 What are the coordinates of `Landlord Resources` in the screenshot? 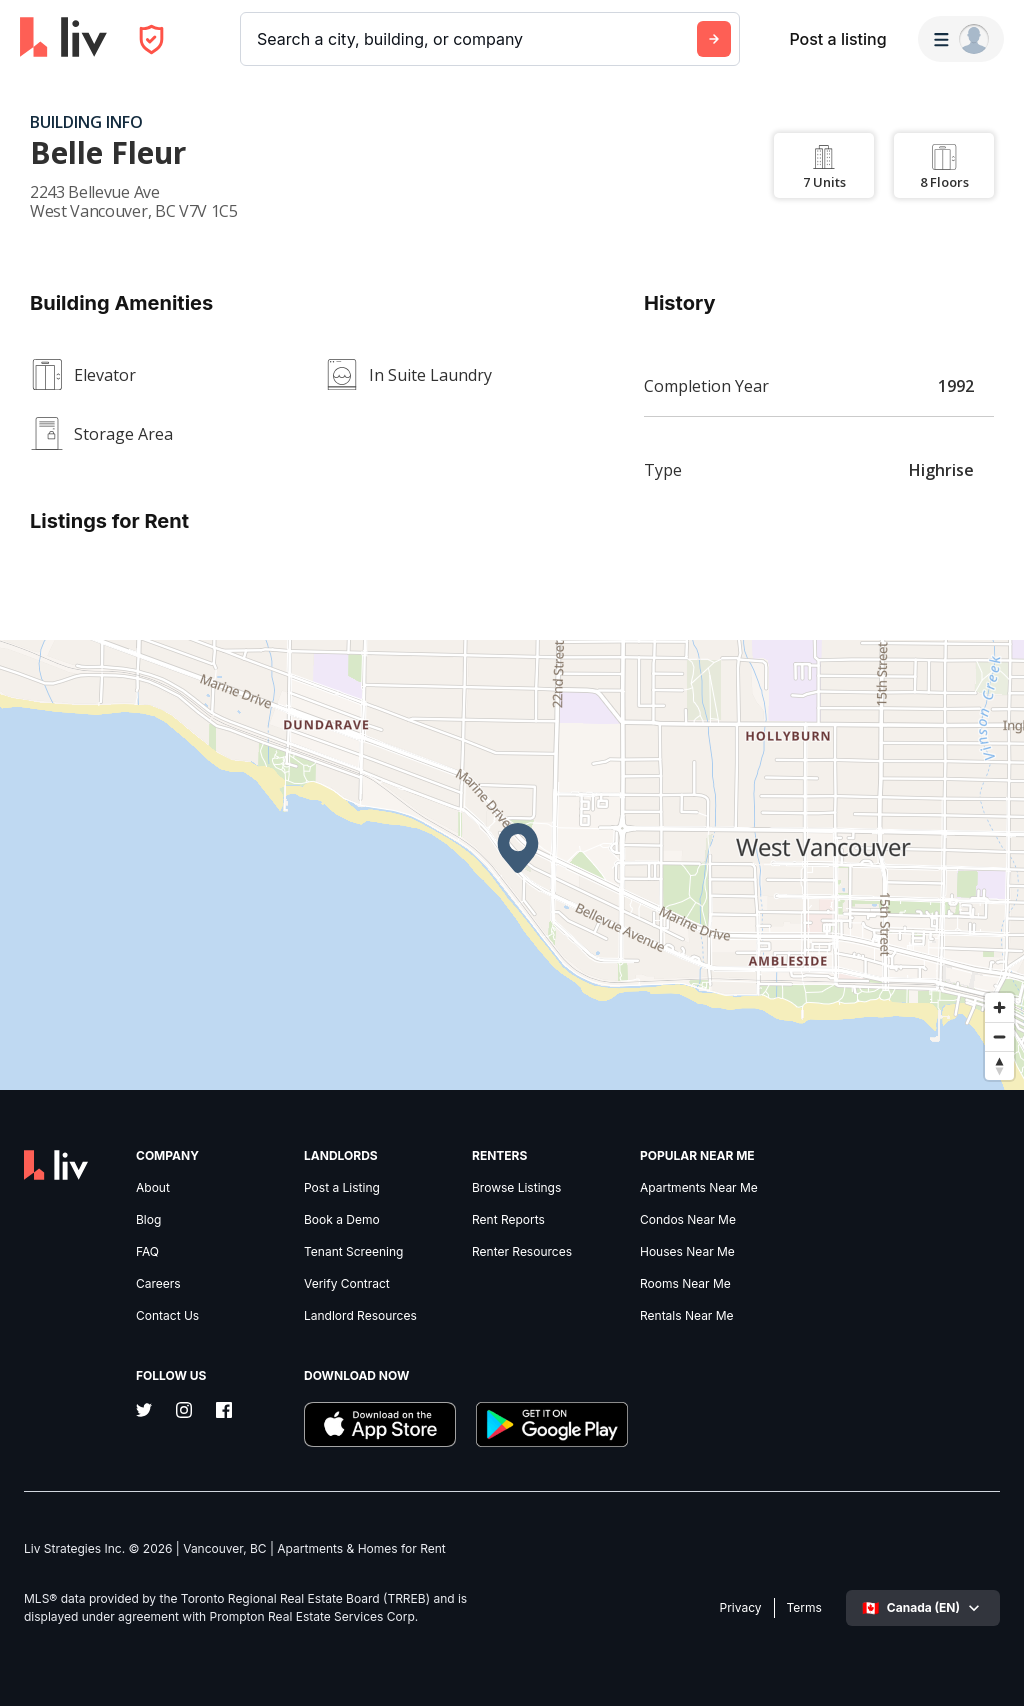 It's located at (360, 1316).